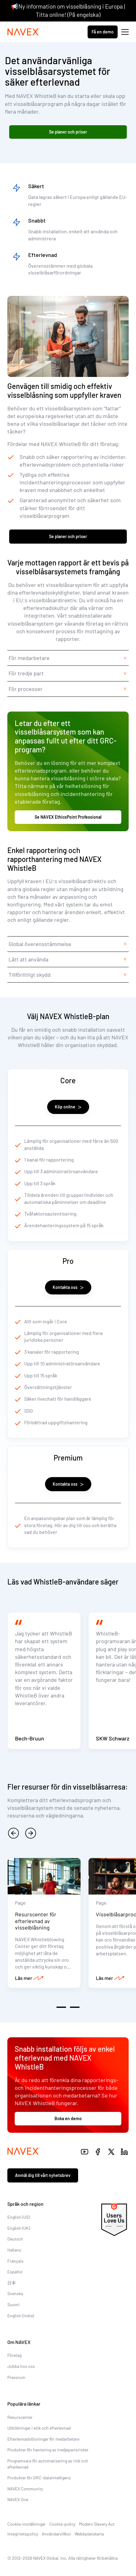 The image size is (136, 2576). What do you see at coordinates (18, 2217) in the screenshot?
I see `English (US)` at bounding box center [18, 2217].